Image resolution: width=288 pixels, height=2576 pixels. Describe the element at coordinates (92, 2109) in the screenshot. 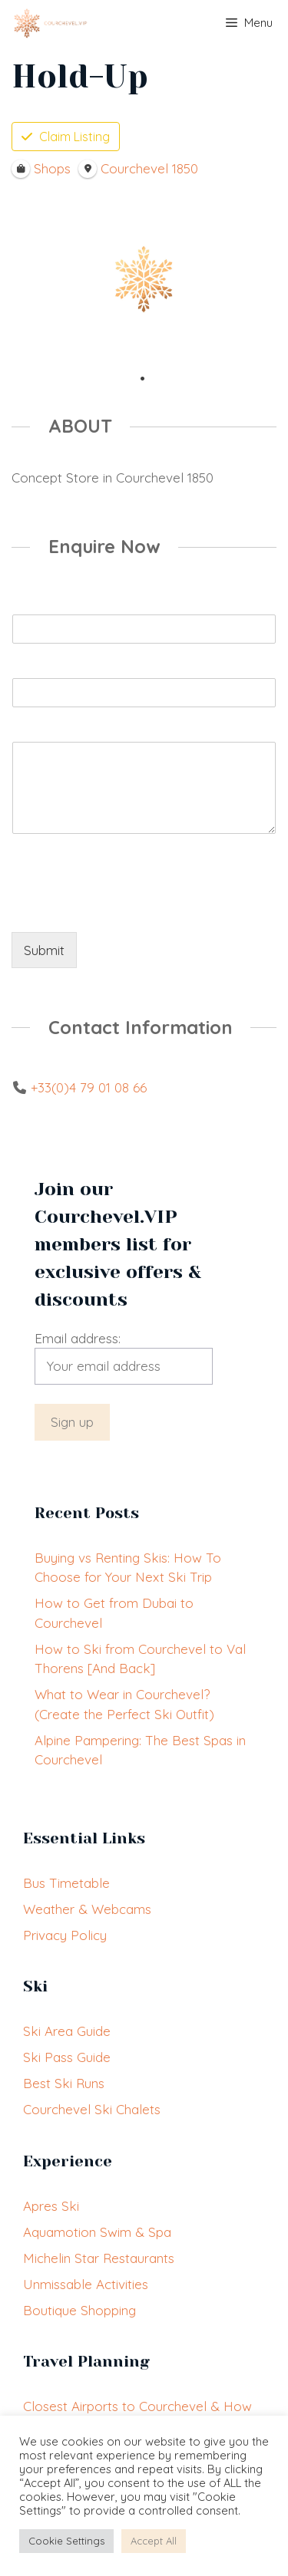

I see `Courchevel Ski Chalets` at that location.